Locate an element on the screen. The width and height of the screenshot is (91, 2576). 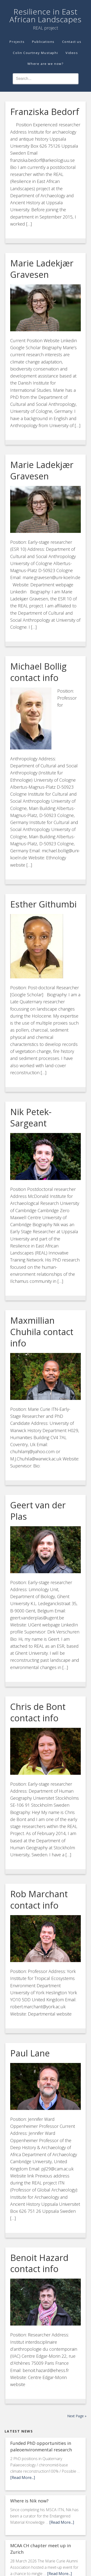
Chris de Bont contact info is located at coordinates (38, 1712).